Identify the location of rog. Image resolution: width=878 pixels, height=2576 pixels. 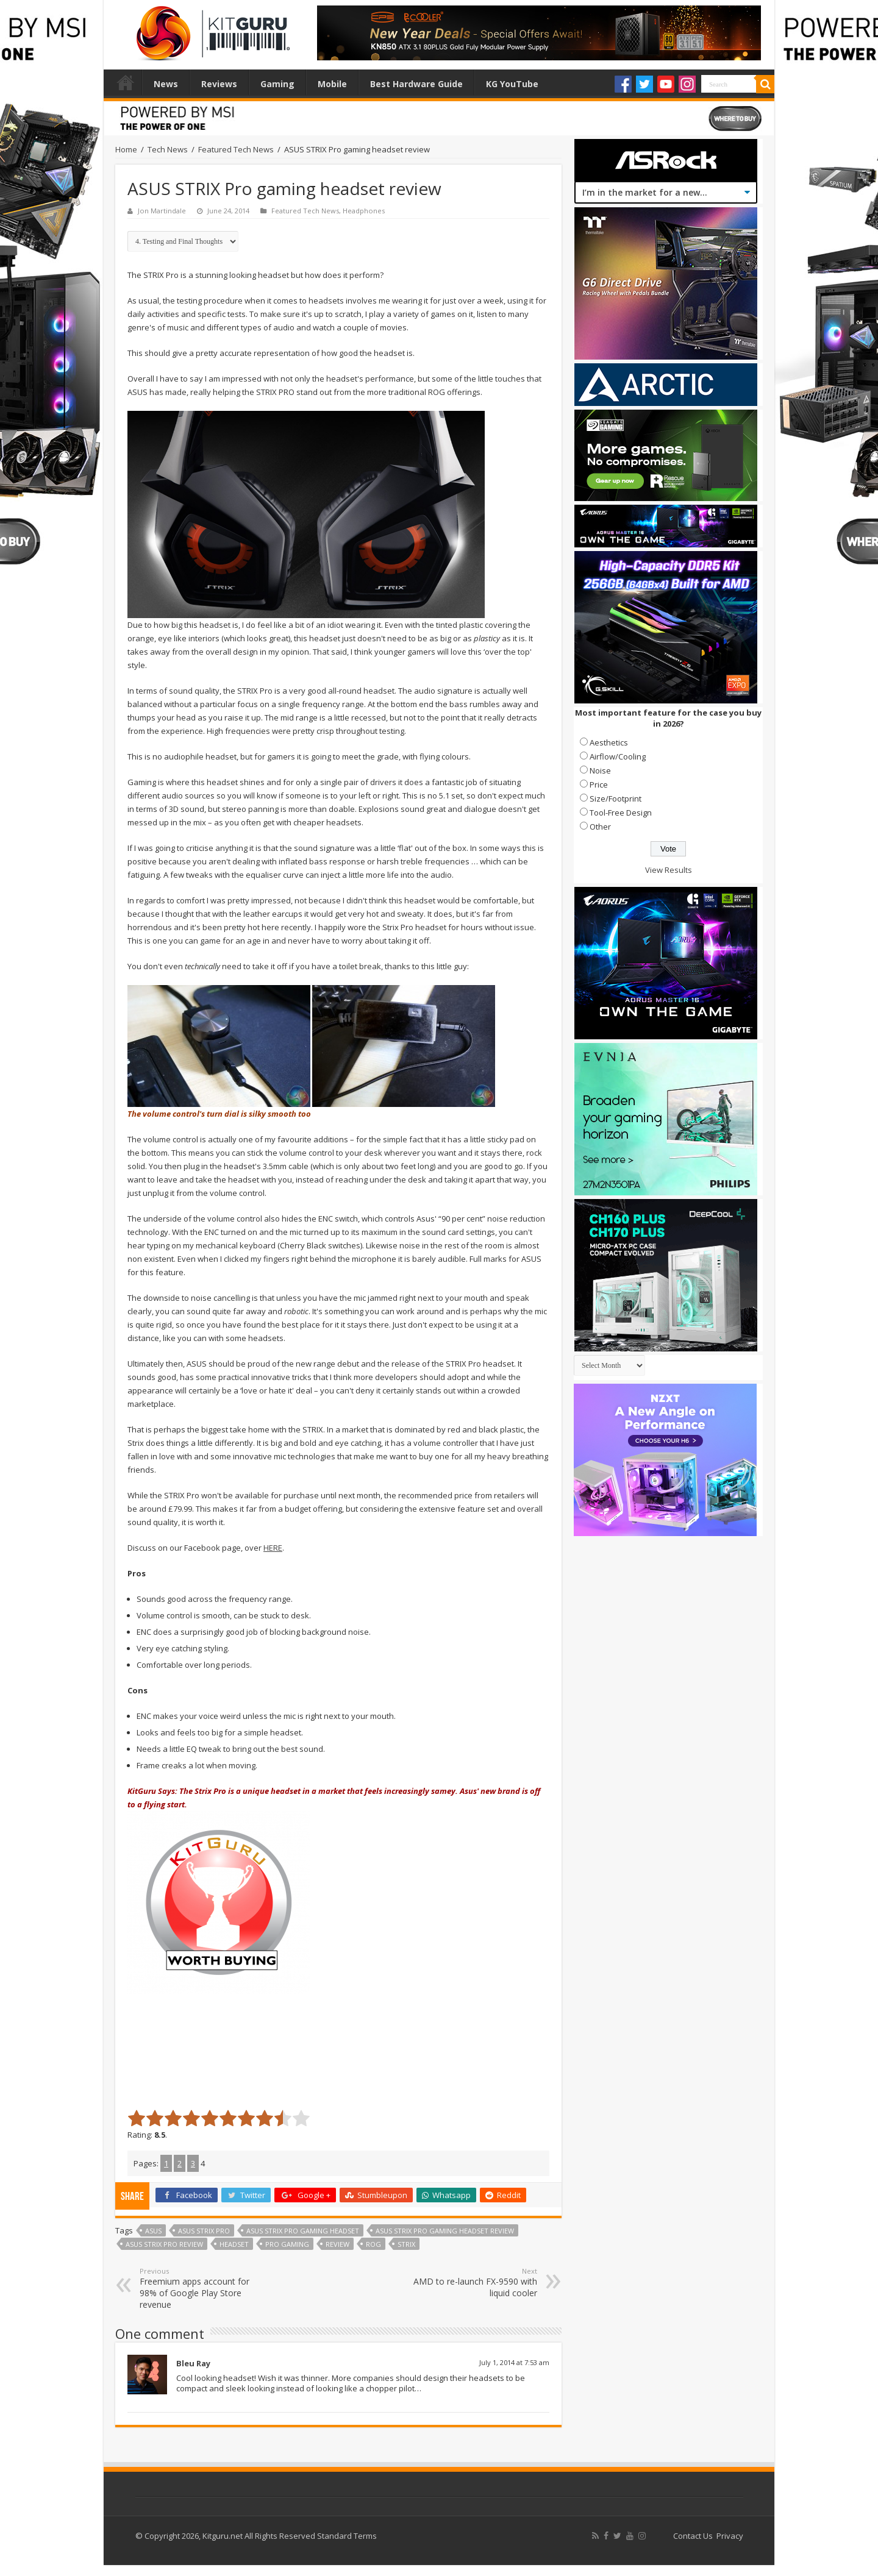
(373, 2244).